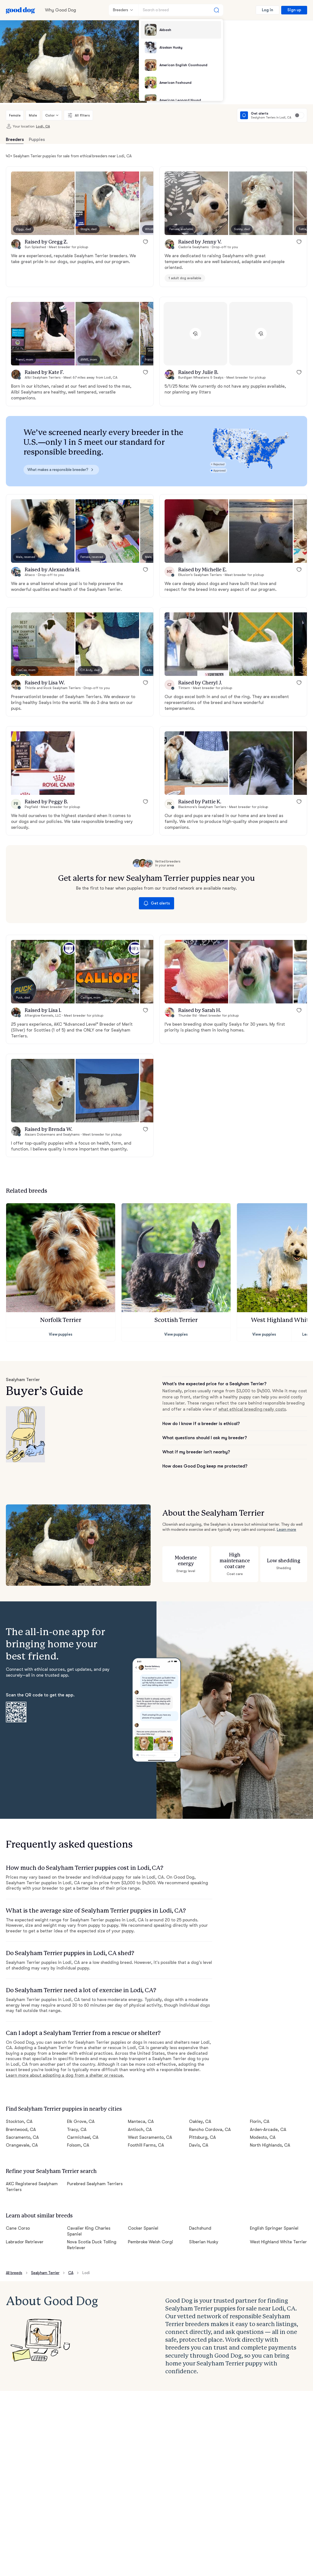  Describe the element at coordinates (210, 2129) in the screenshot. I see `Rancho Cordova, CA` at that location.